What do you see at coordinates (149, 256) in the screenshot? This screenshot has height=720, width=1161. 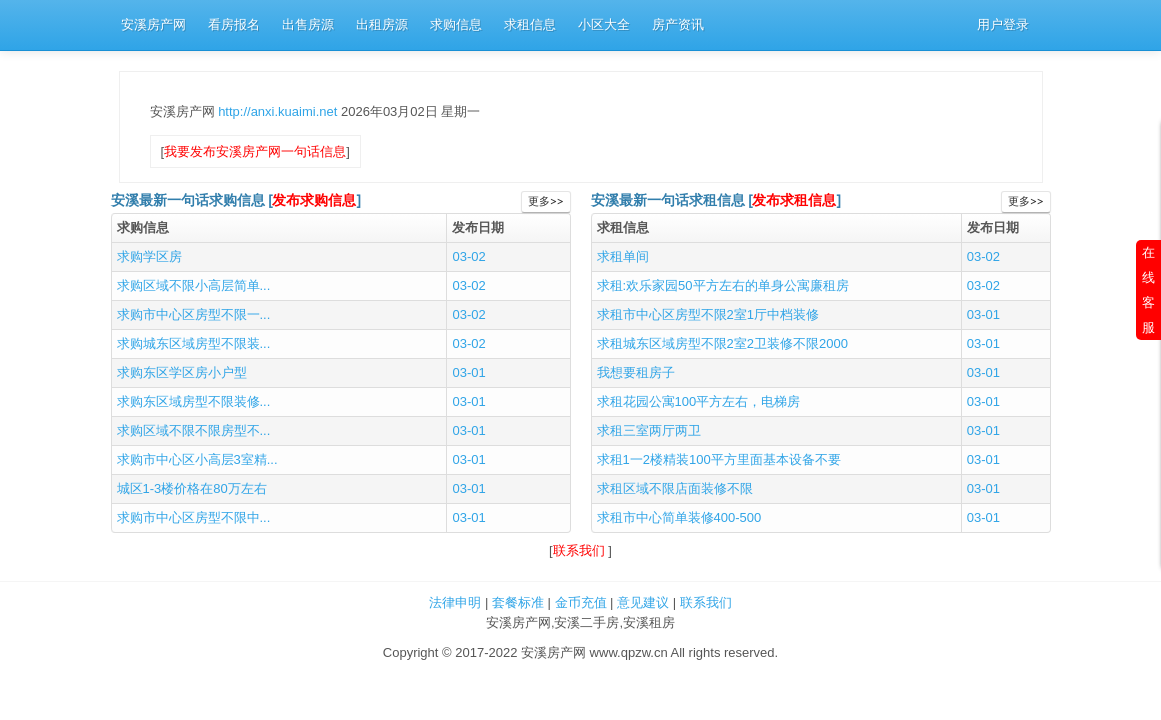 I see `求购学区房` at bounding box center [149, 256].